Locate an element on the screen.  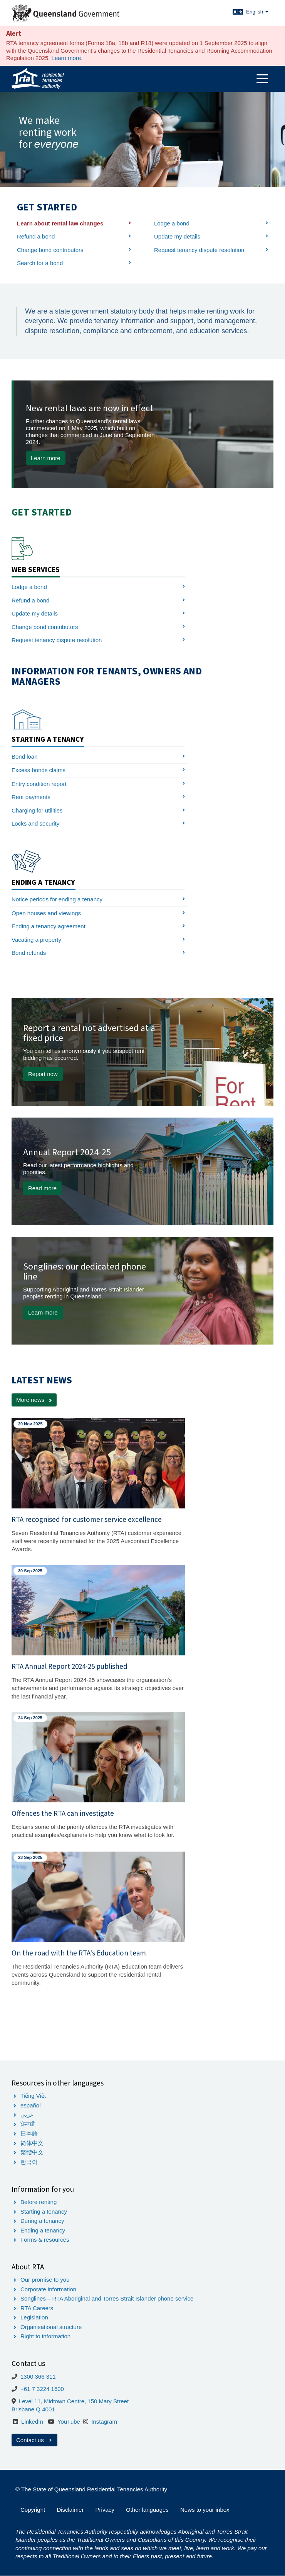
Forms & resources is located at coordinates (44, 2239).